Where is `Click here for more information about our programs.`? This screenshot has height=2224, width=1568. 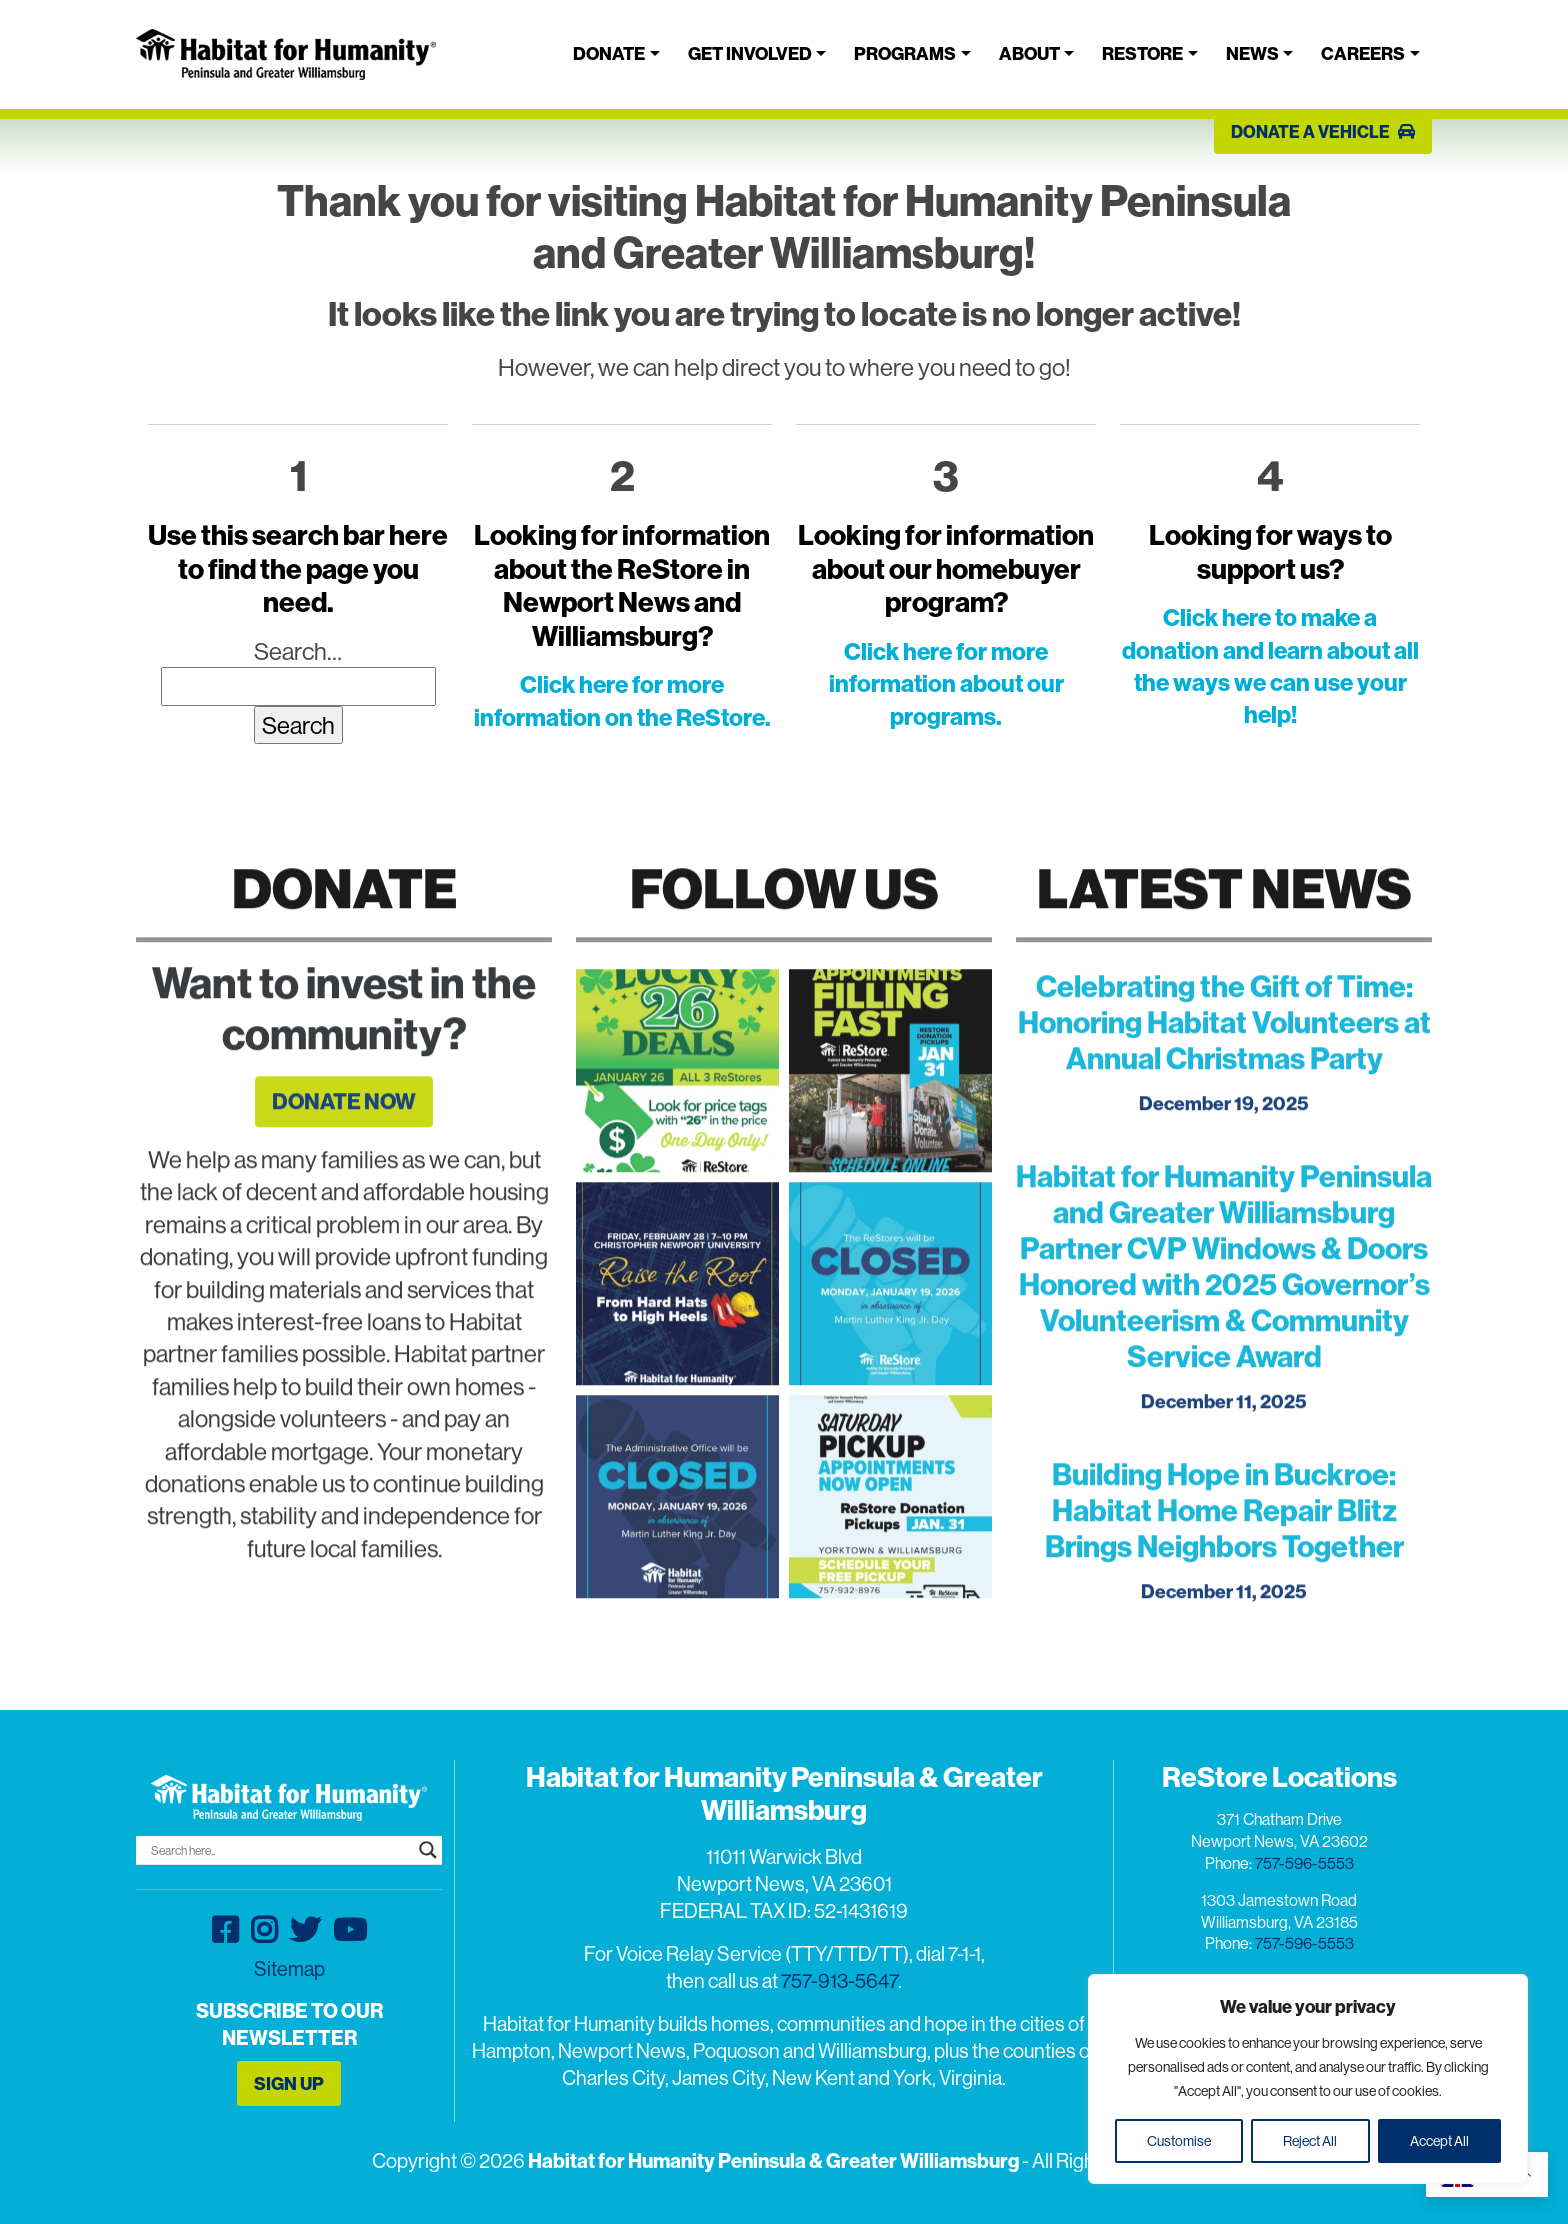 Click here for more information about our programs. is located at coordinates (946, 683).